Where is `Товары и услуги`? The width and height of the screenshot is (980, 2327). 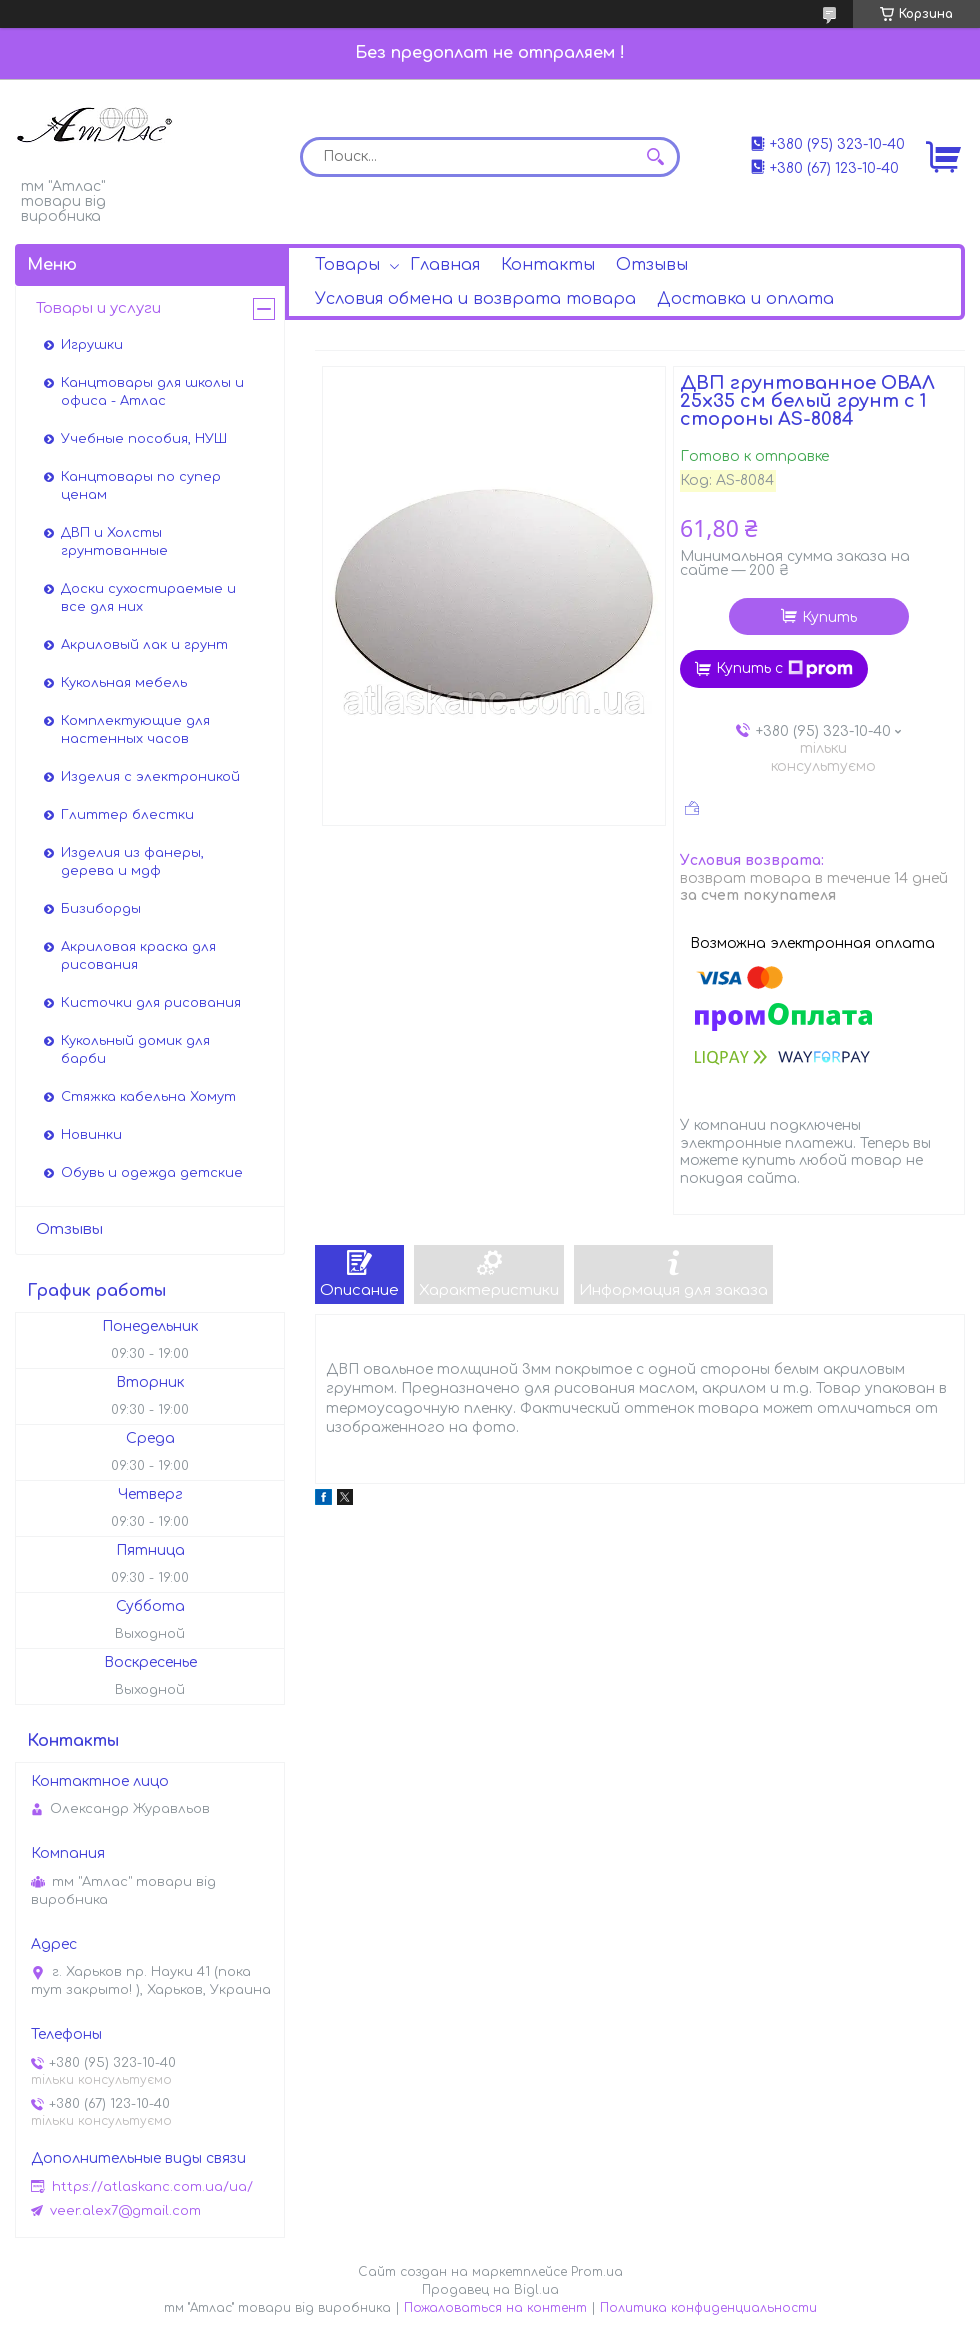
Товары и услуги is located at coordinates (98, 308).